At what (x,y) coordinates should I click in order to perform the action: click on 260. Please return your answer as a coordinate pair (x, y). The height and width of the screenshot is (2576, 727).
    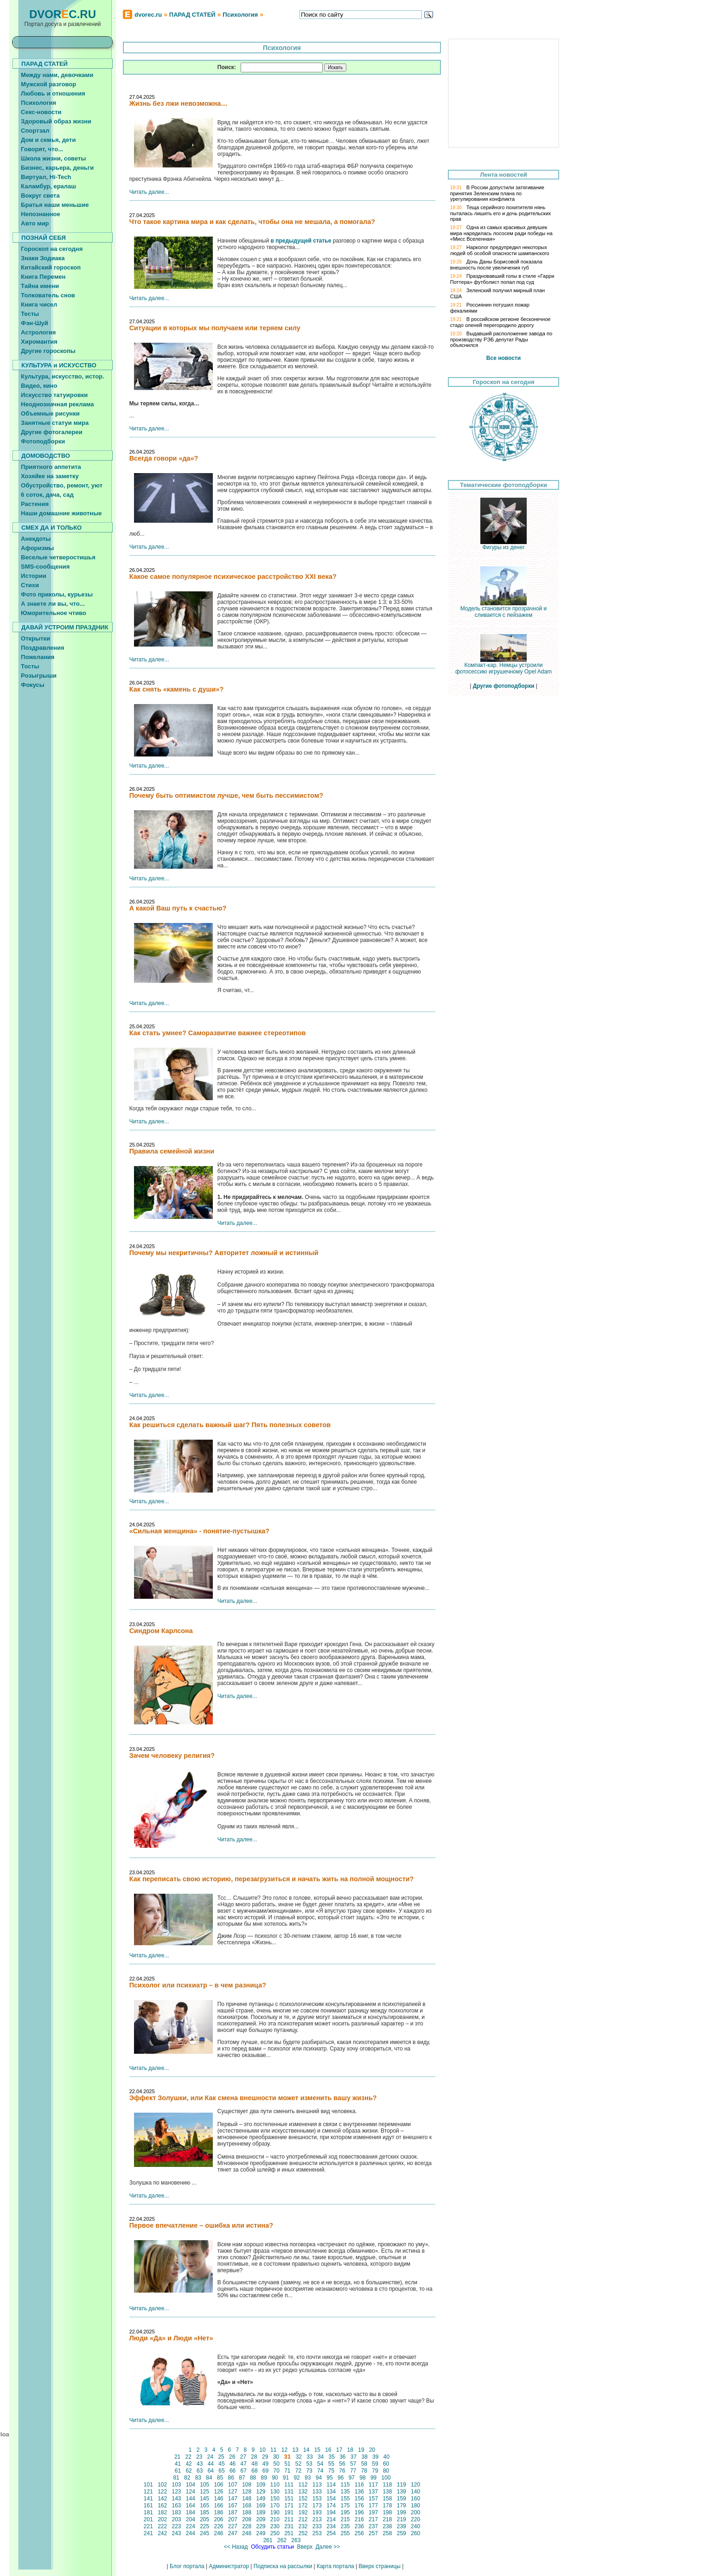
    Looking at the image, I should click on (415, 2533).